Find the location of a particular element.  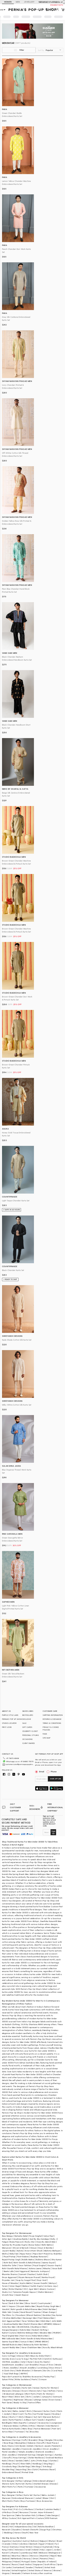

Sawan Gandhi is located at coordinates (40, 2283).